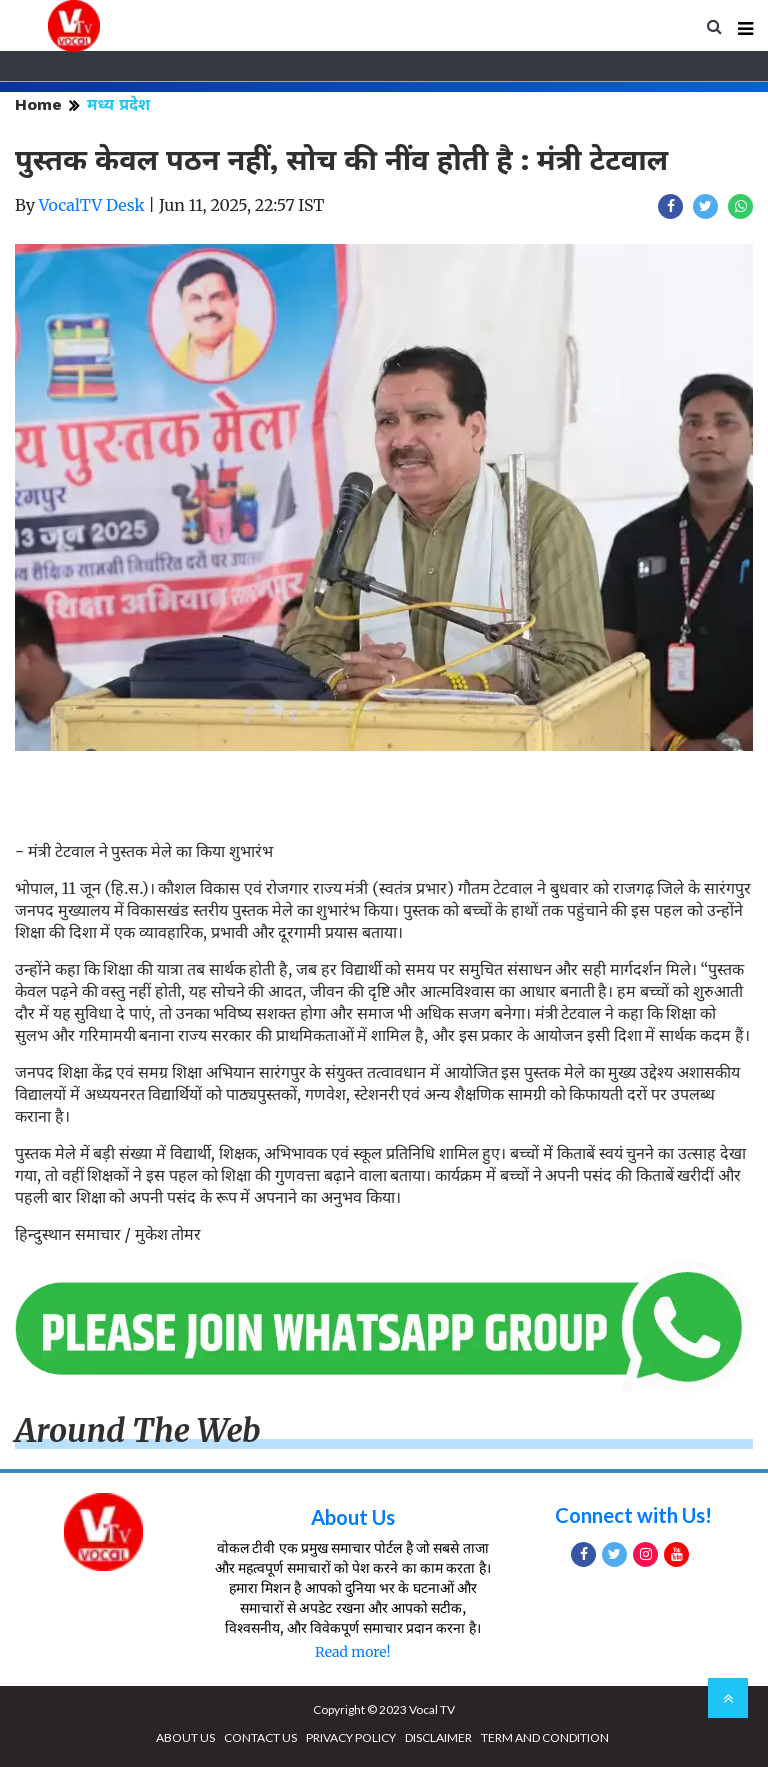 This screenshot has width=768, height=1767. Describe the element at coordinates (138, 1431) in the screenshot. I see `Around The Web` at that location.